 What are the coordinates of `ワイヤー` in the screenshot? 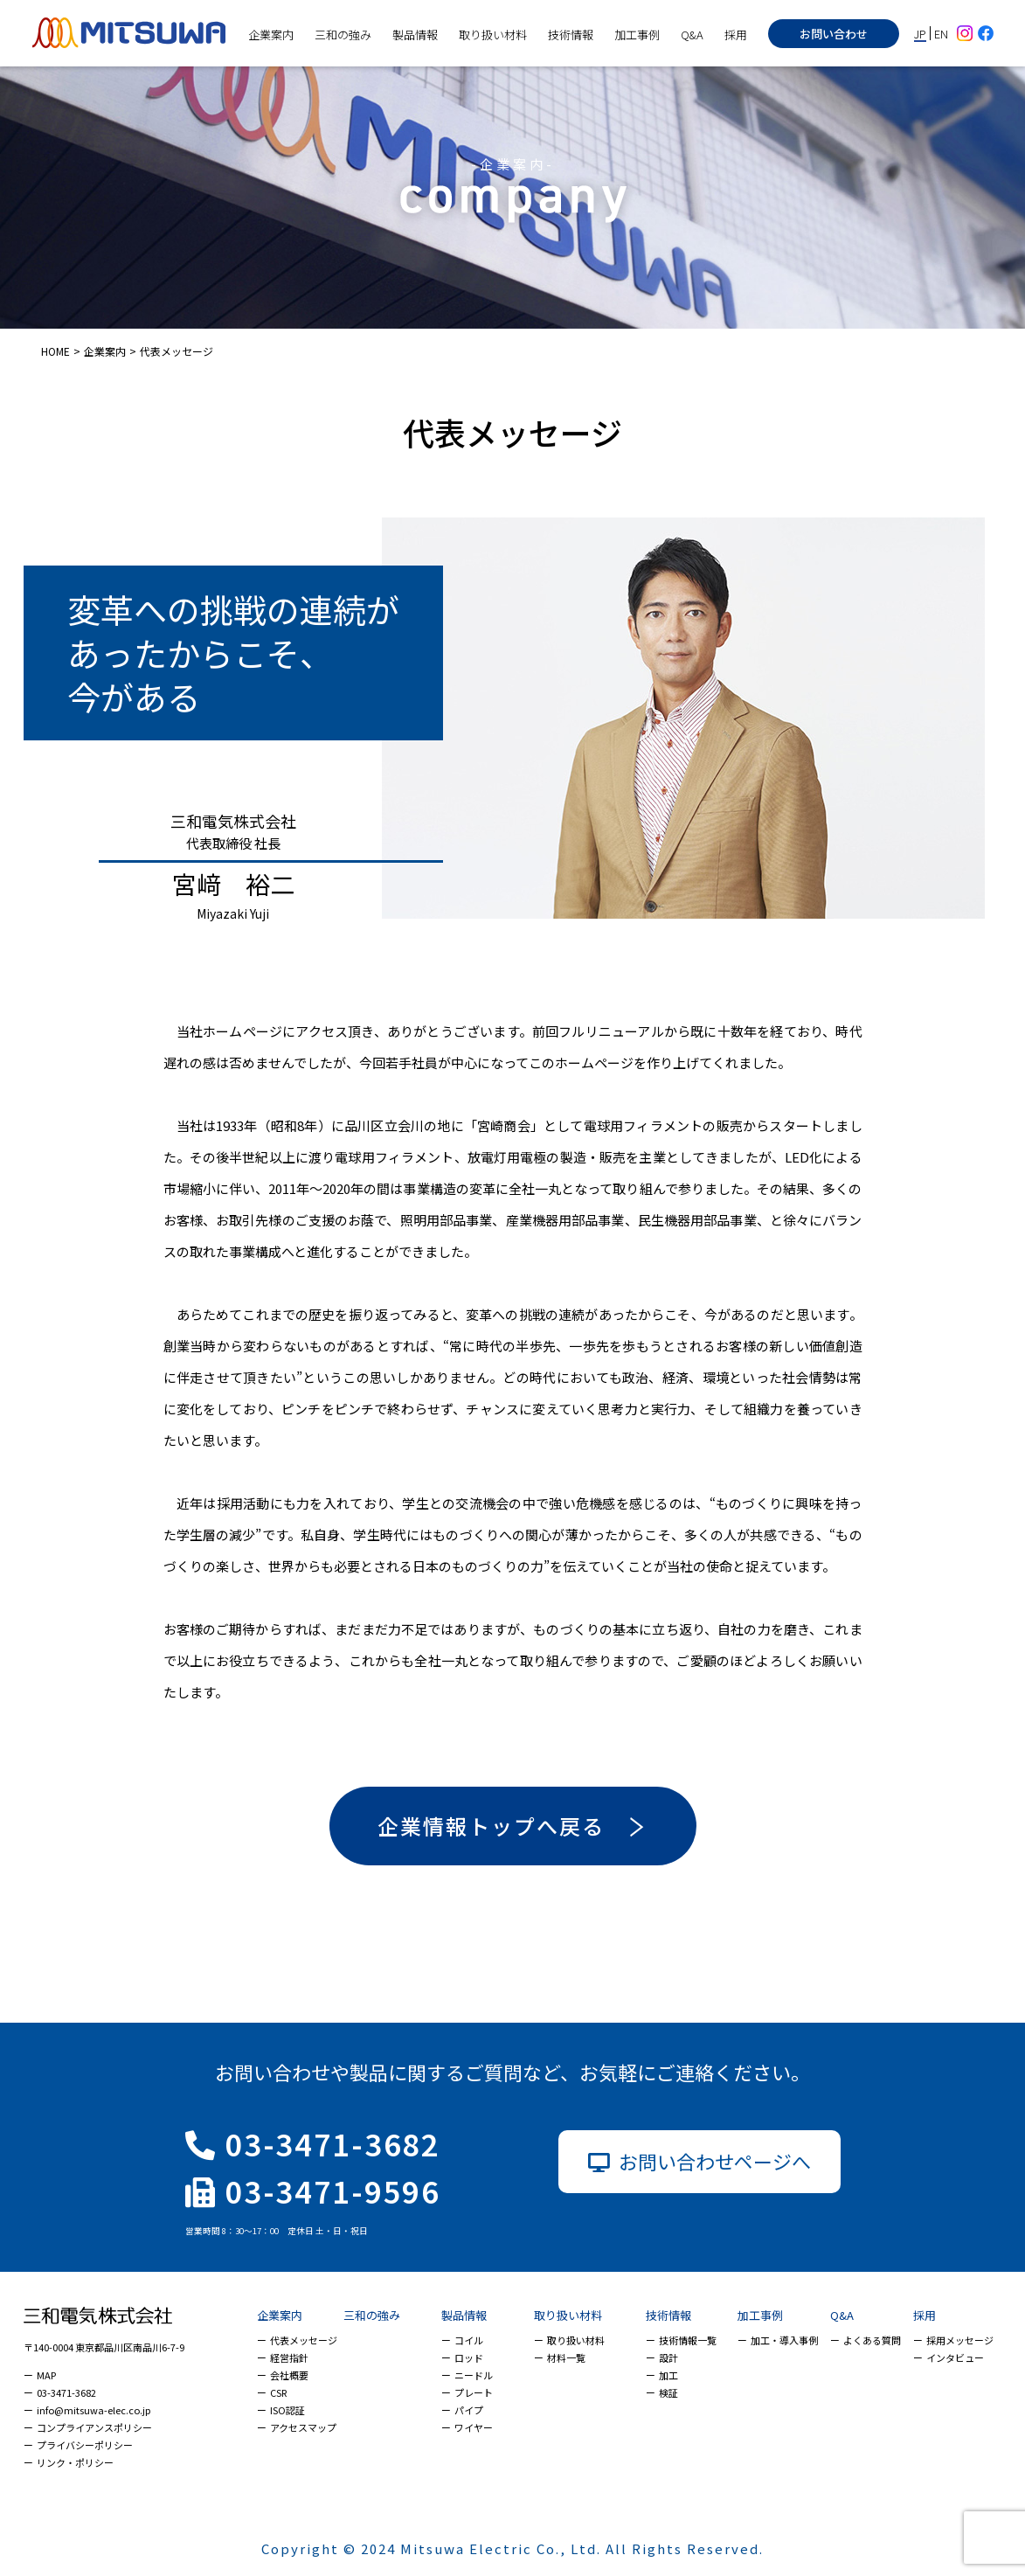 It's located at (473, 2427).